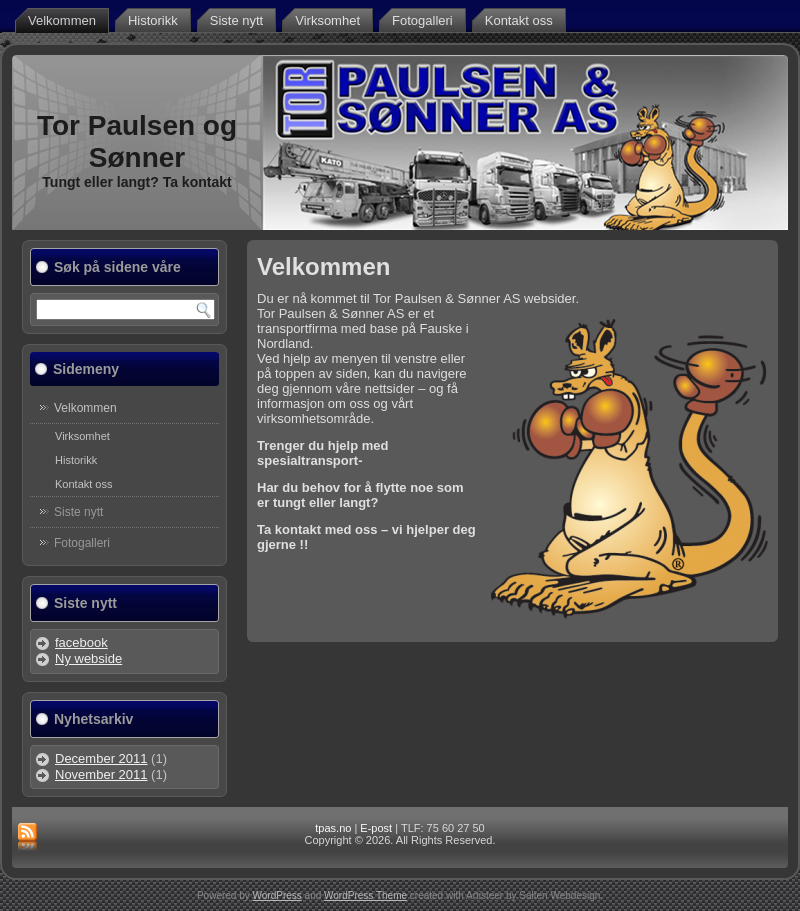  What do you see at coordinates (101, 774) in the screenshot?
I see `November 2011` at bounding box center [101, 774].